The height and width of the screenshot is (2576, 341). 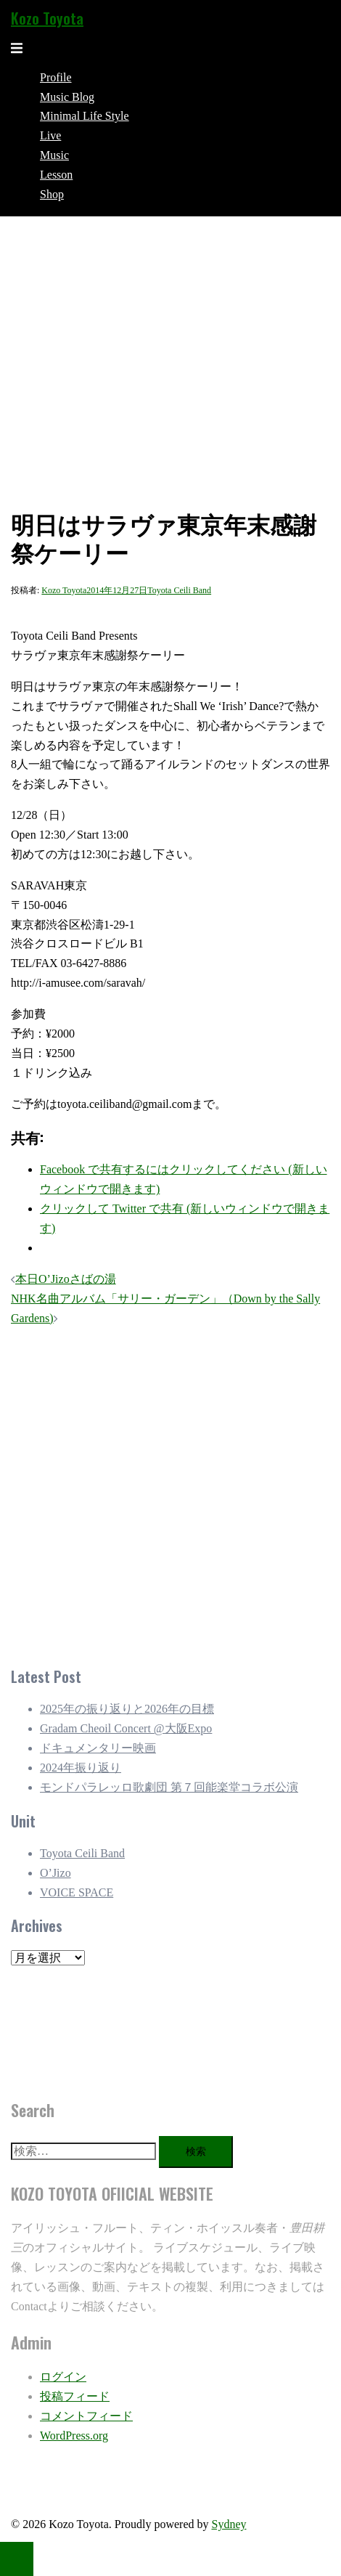 I want to click on O’Jizo, so click(x=55, y=1873).